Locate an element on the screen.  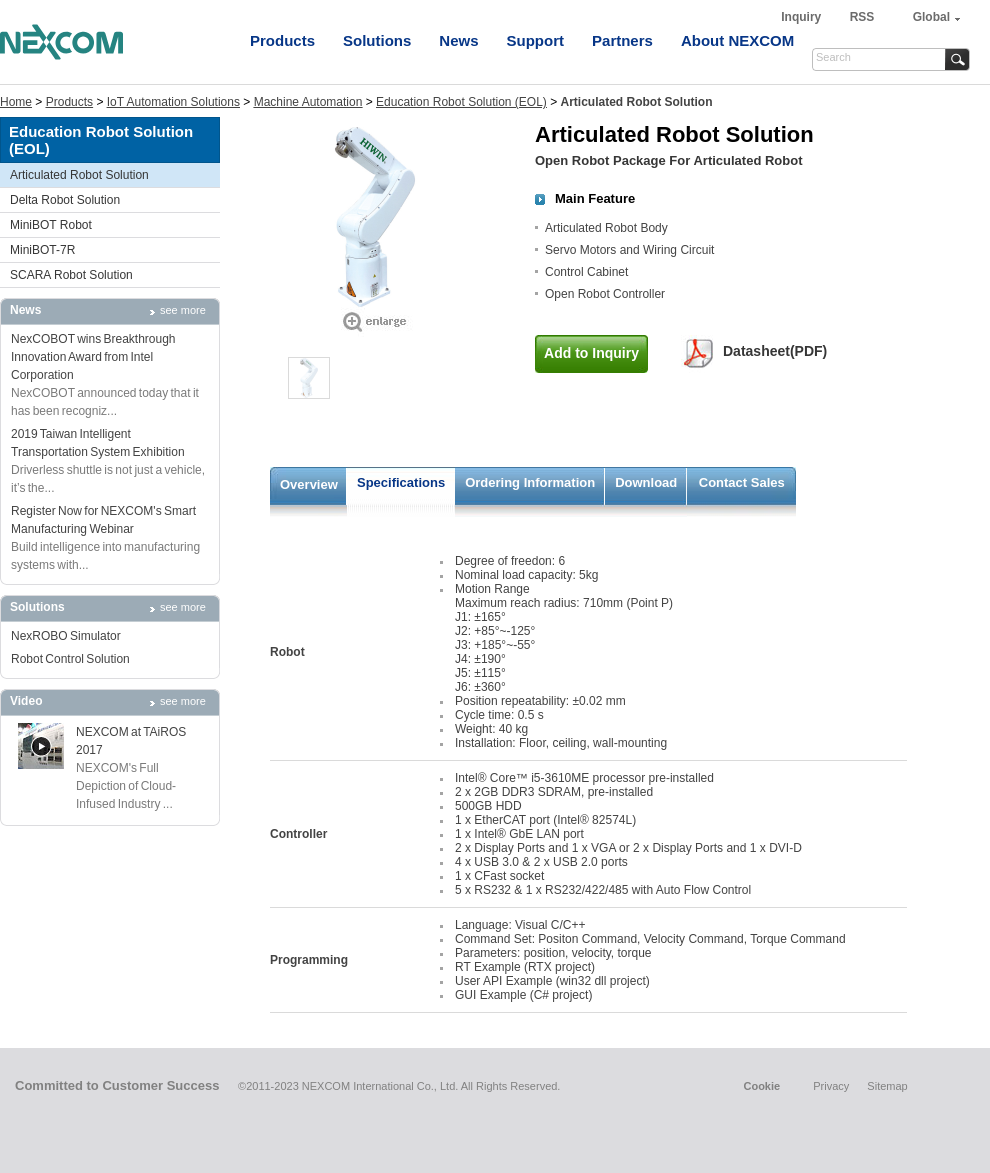
Inquiry is located at coordinates (802, 17).